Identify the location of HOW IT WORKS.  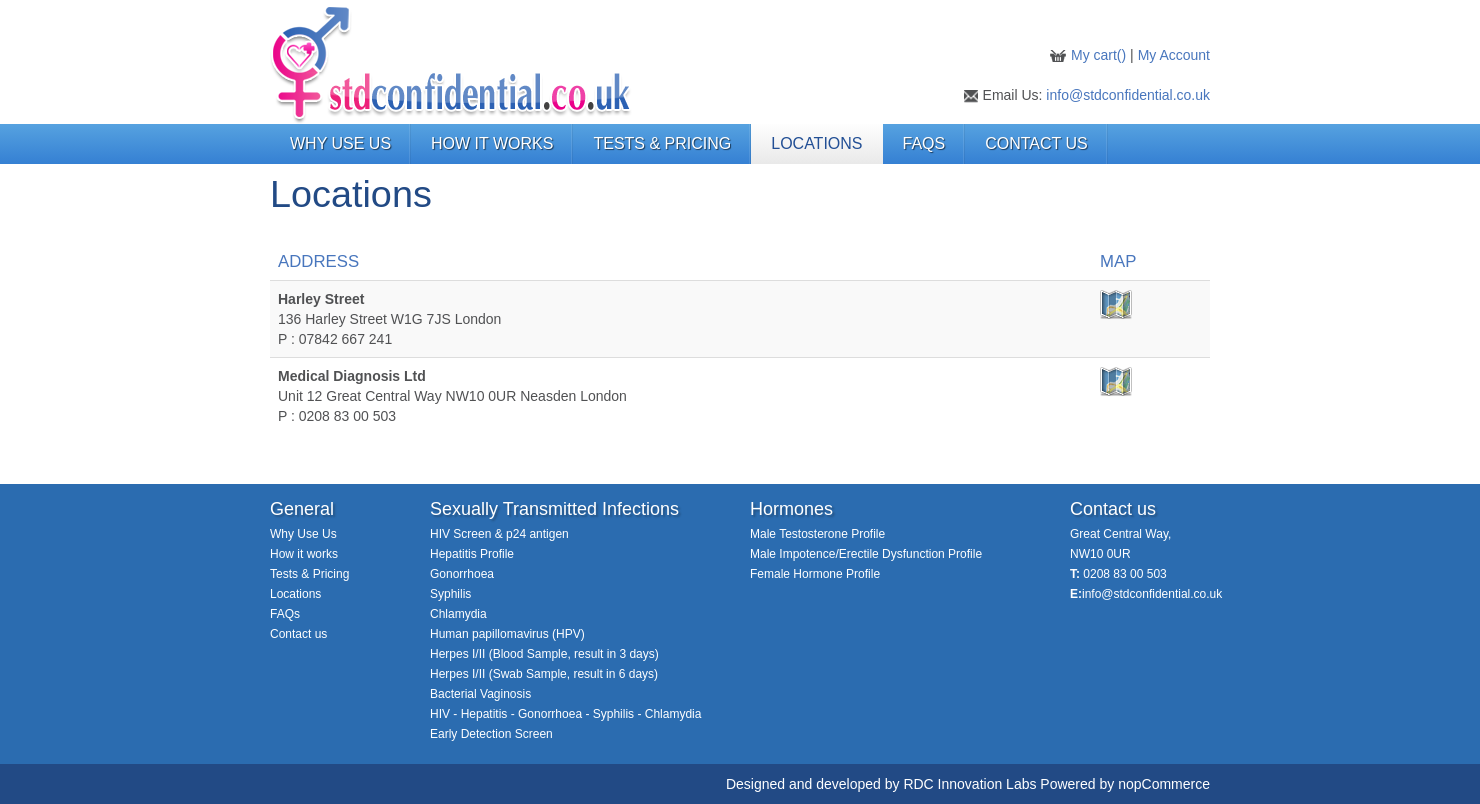
(492, 143).